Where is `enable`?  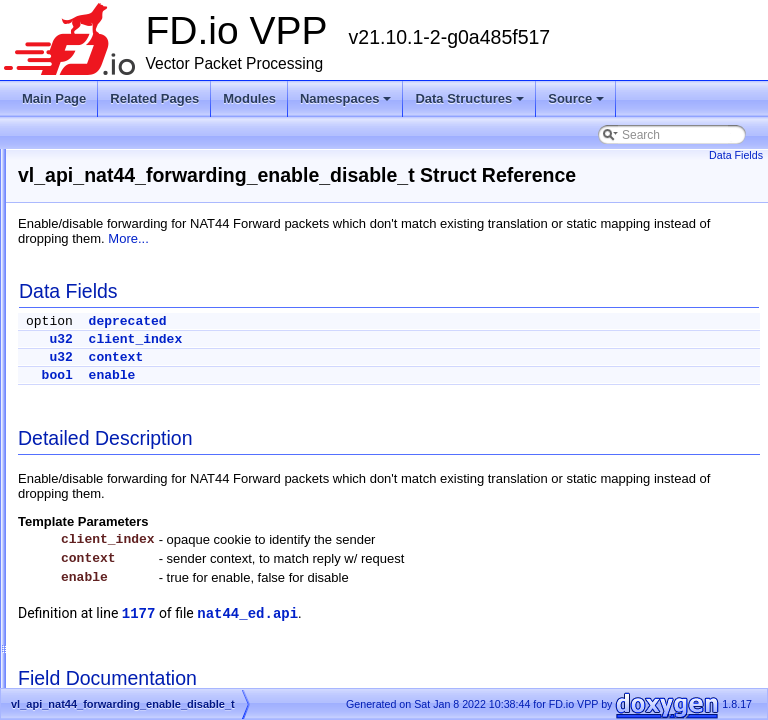
enable is located at coordinates (362, 398).